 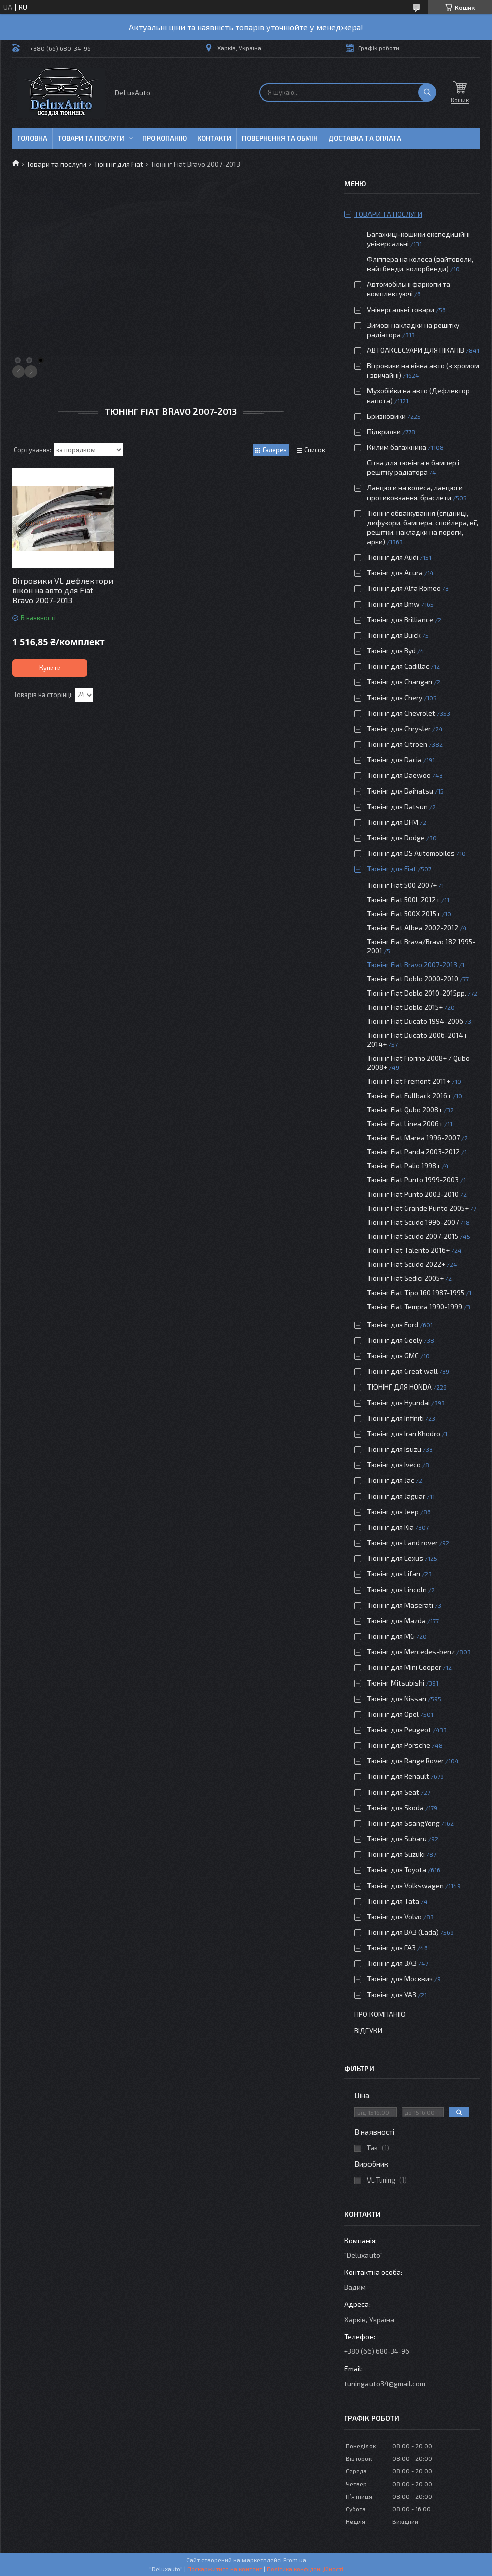 What do you see at coordinates (224, 2568) in the screenshot?
I see `Поскаржитися на контент` at bounding box center [224, 2568].